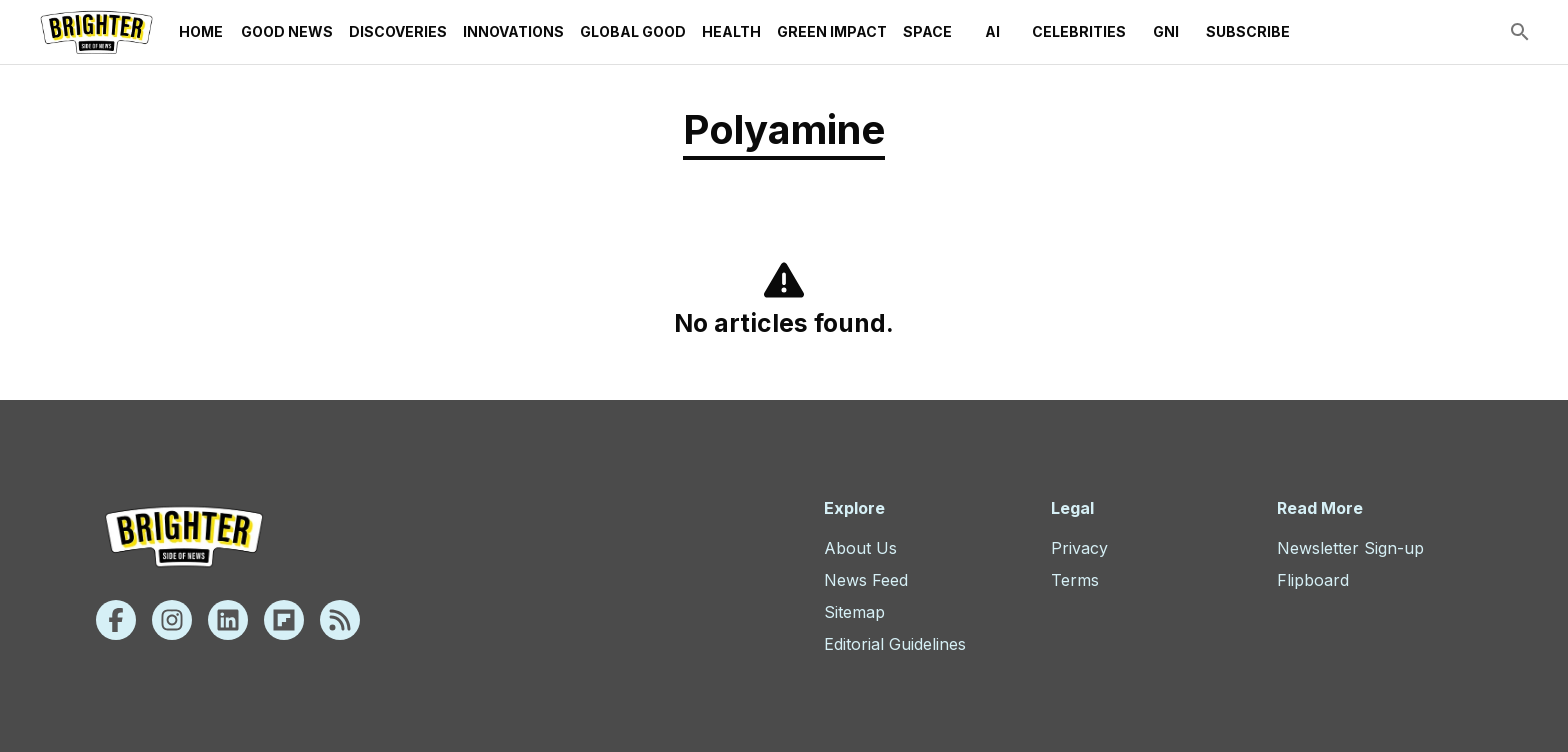 This screenshot has height=752, width=1568. Describe the element at coordinates (398, 32) in the screenshot. I see `Discoveries` at that location.